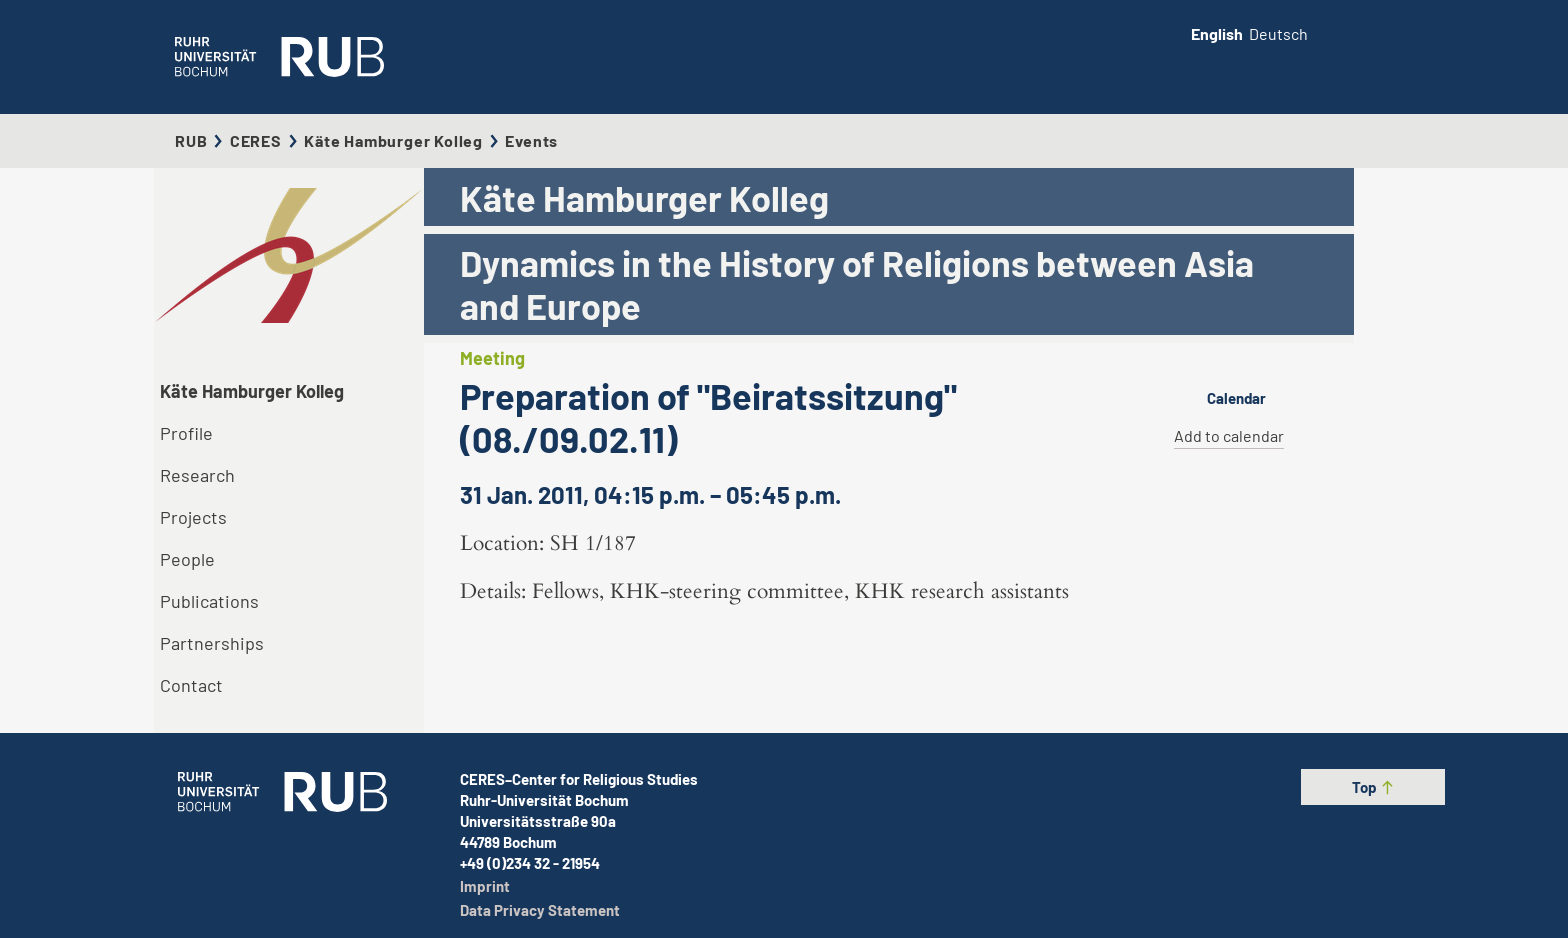 The image size is (1568, 938). Describe the element at coordinates (1229, 435) in the screenshot. I see `Add to calendar` at that location.